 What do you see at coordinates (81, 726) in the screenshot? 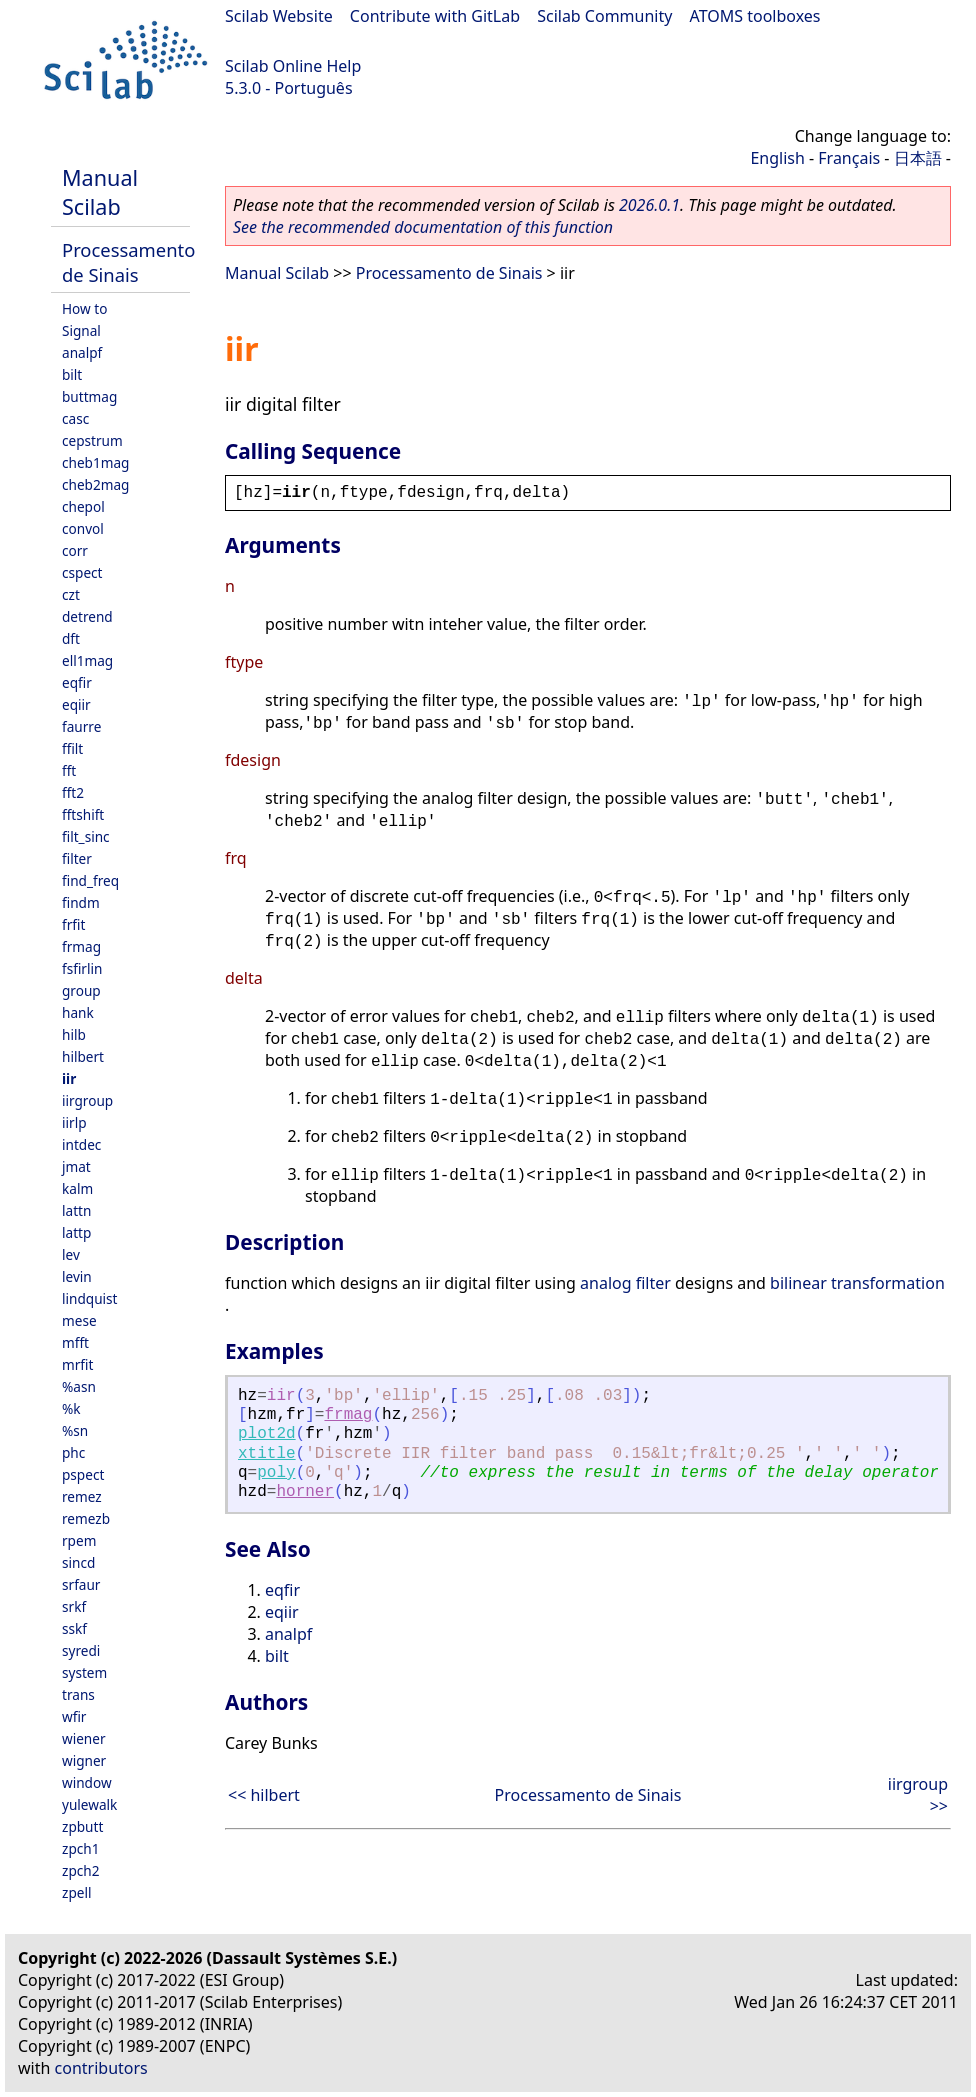
I see `faurre` at bounding box center [81, 726].